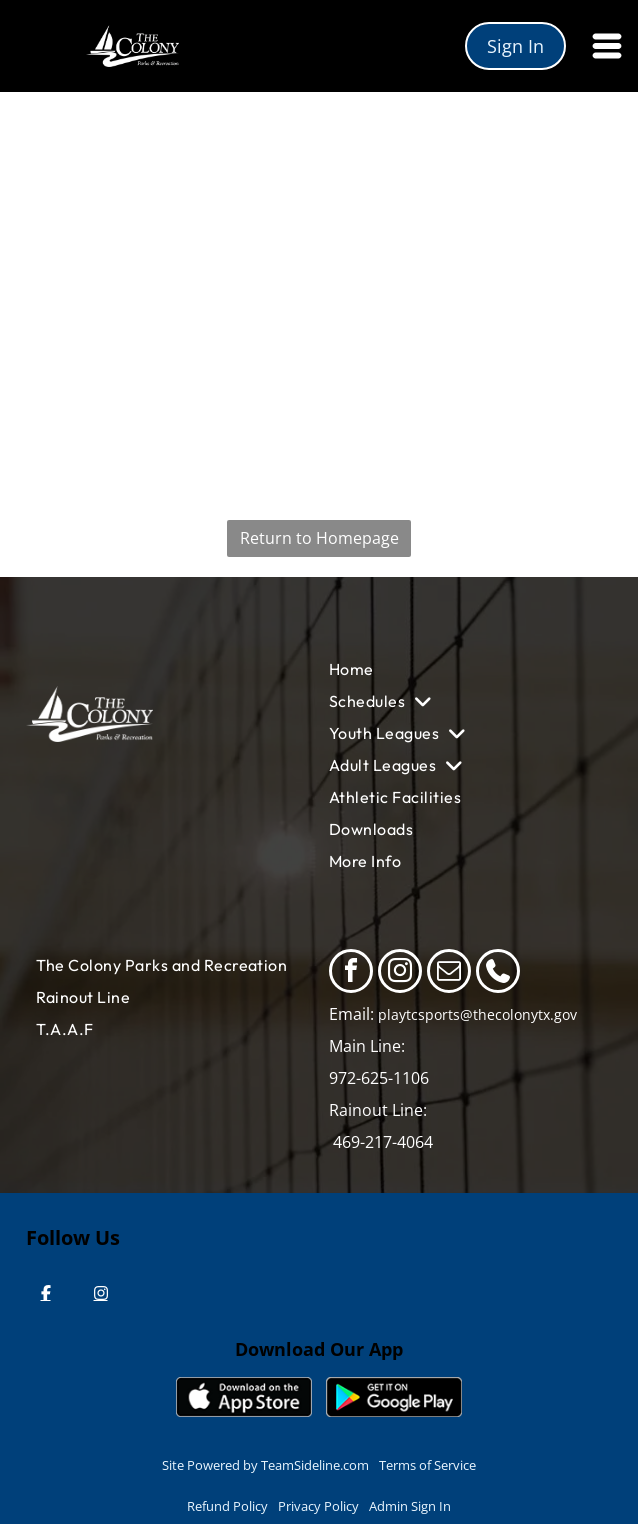 This screenshot has height=1524, width=638. What do you see at coordinates (453, 669) in the screenshot?
I see `[menuitem]` at bounding box center [453, 669].